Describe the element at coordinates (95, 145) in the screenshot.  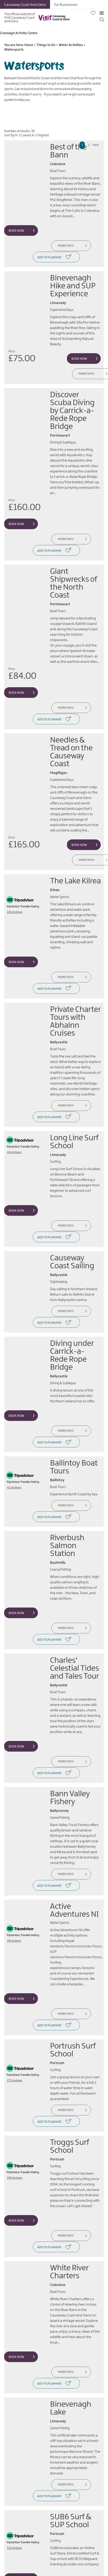
I see `next` at that location.